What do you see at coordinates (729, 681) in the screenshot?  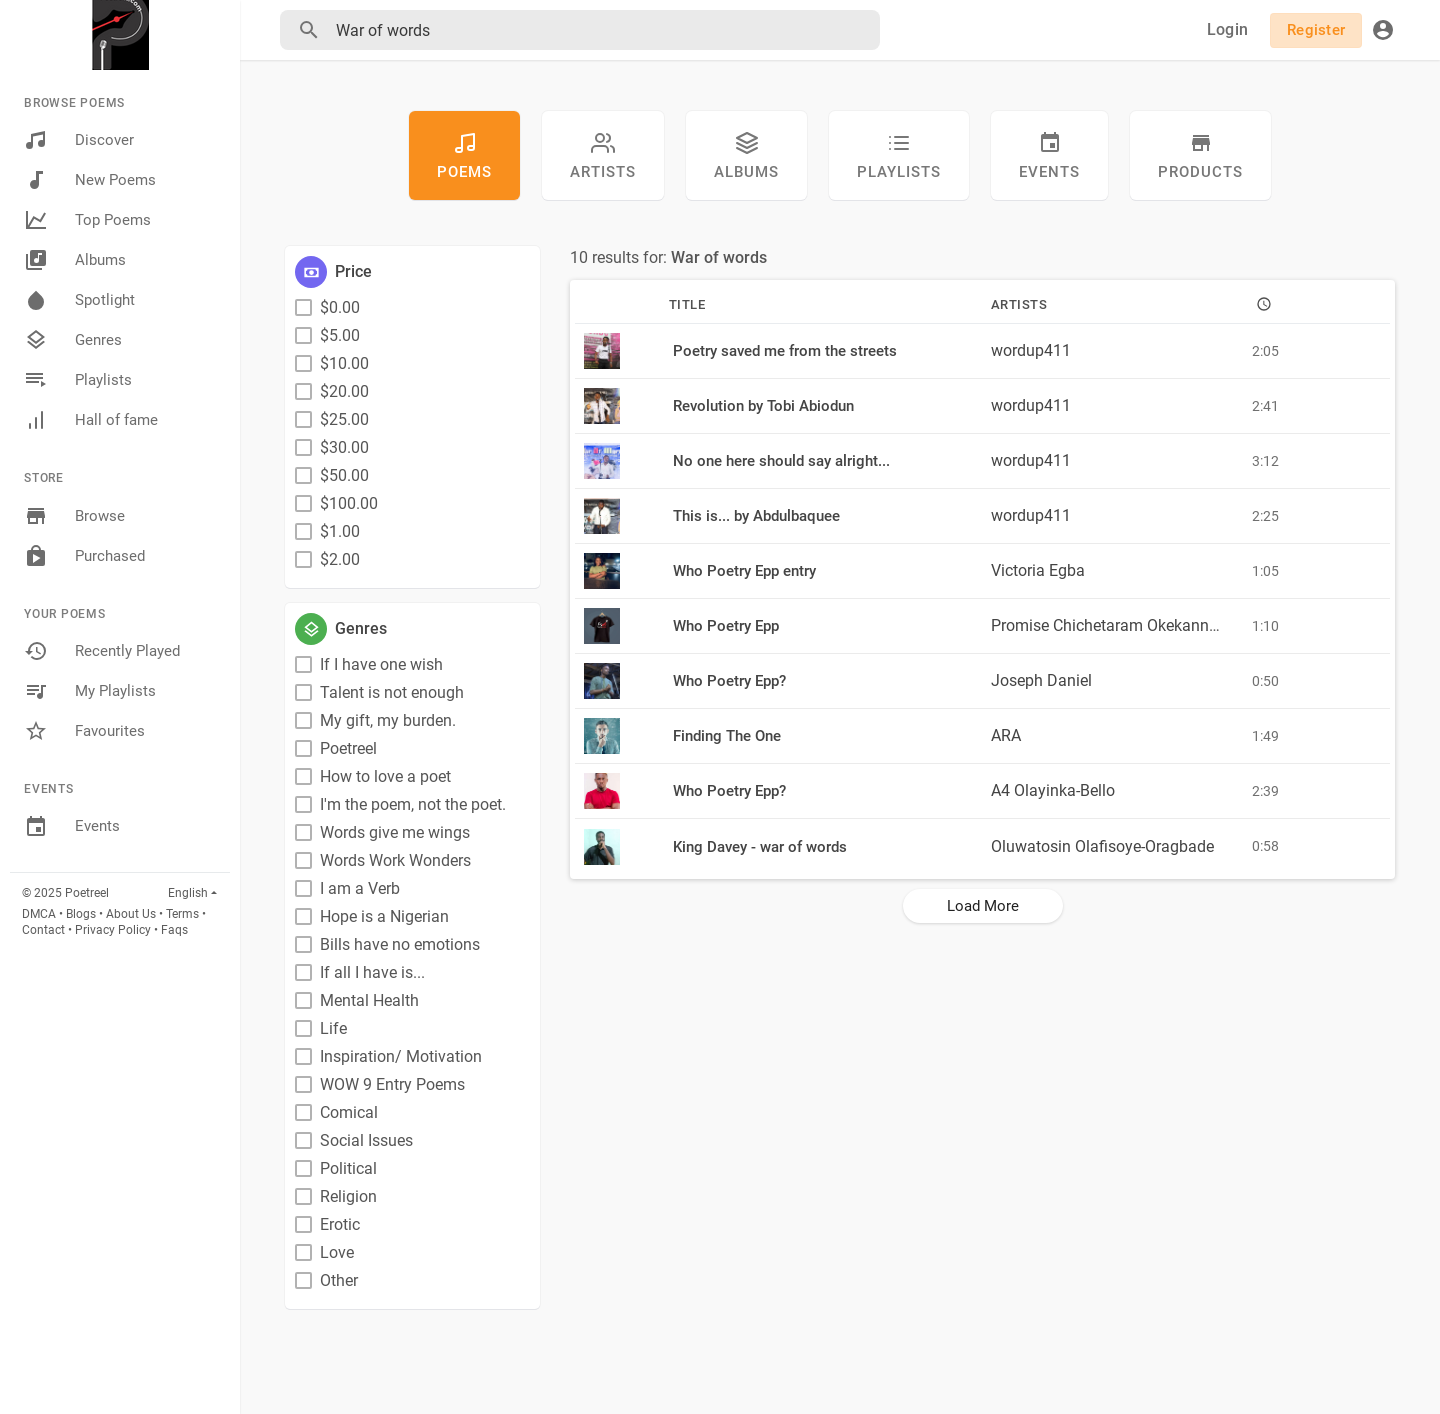 I see `Who Poetry Epp?` at bounding box center [729, 681].